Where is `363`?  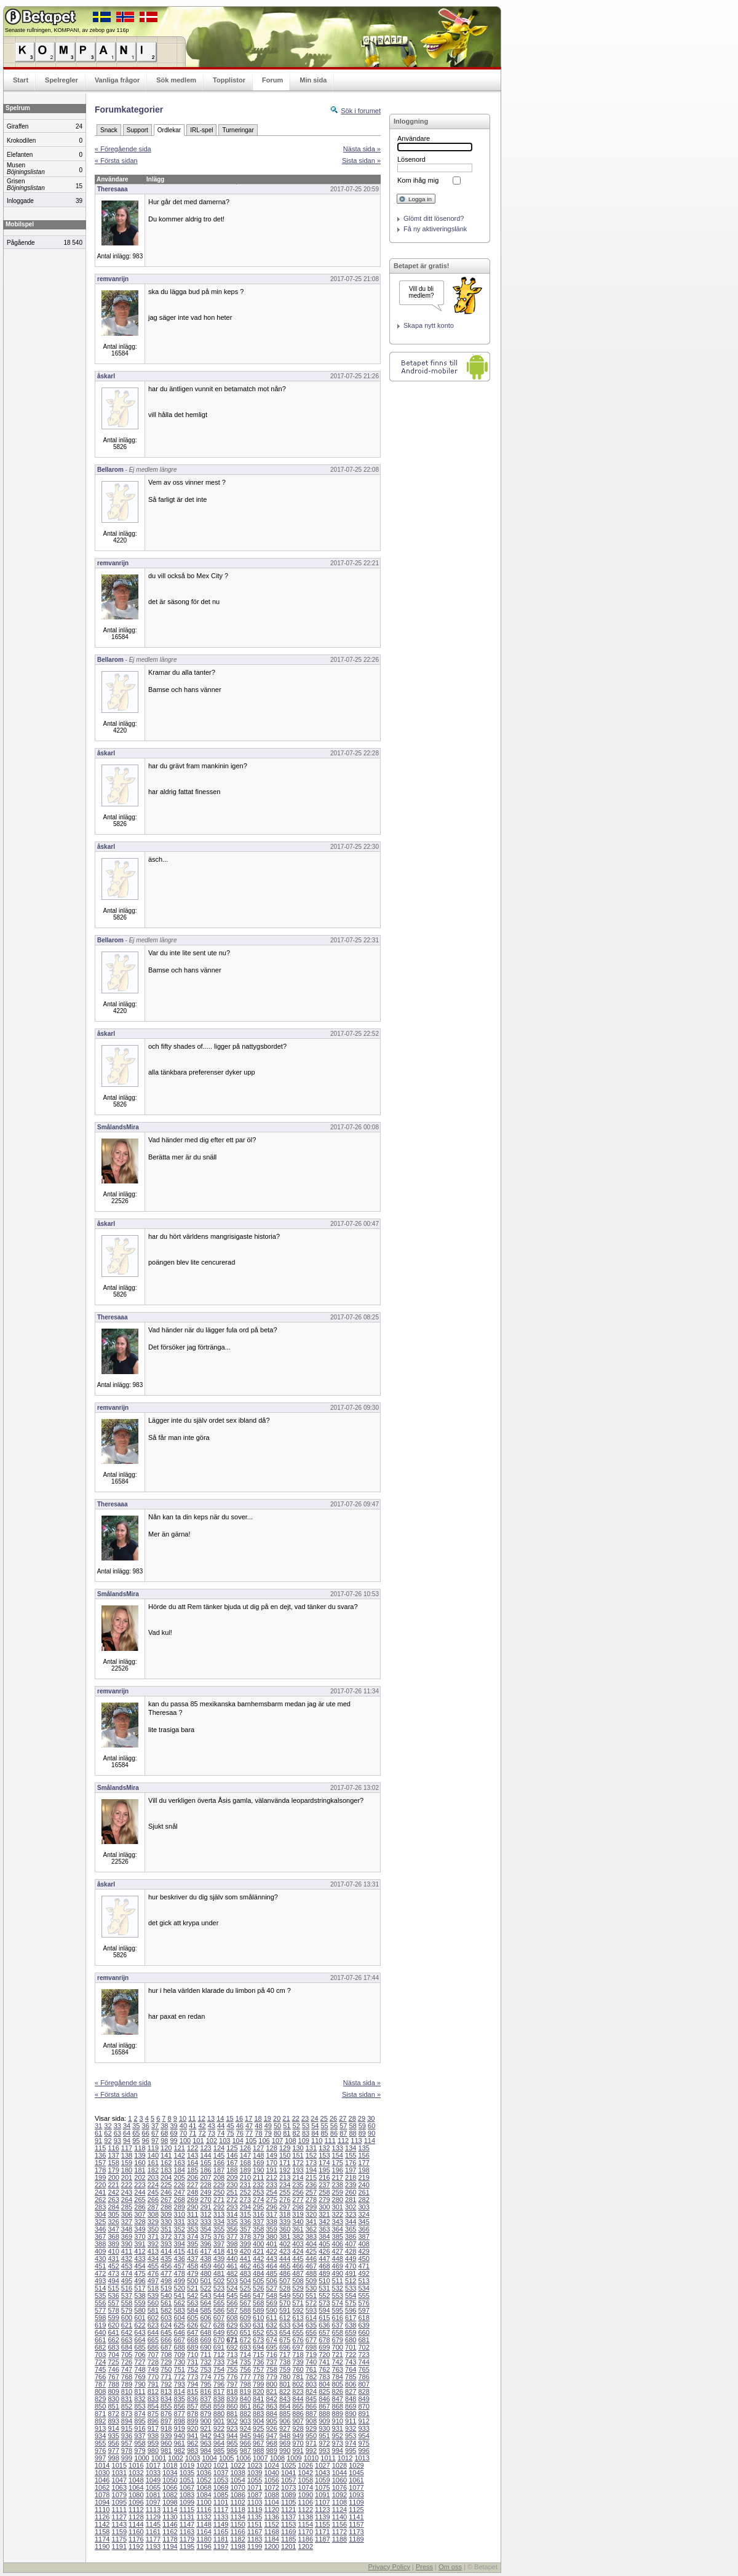 363 is located at coordinates (324, 2229).